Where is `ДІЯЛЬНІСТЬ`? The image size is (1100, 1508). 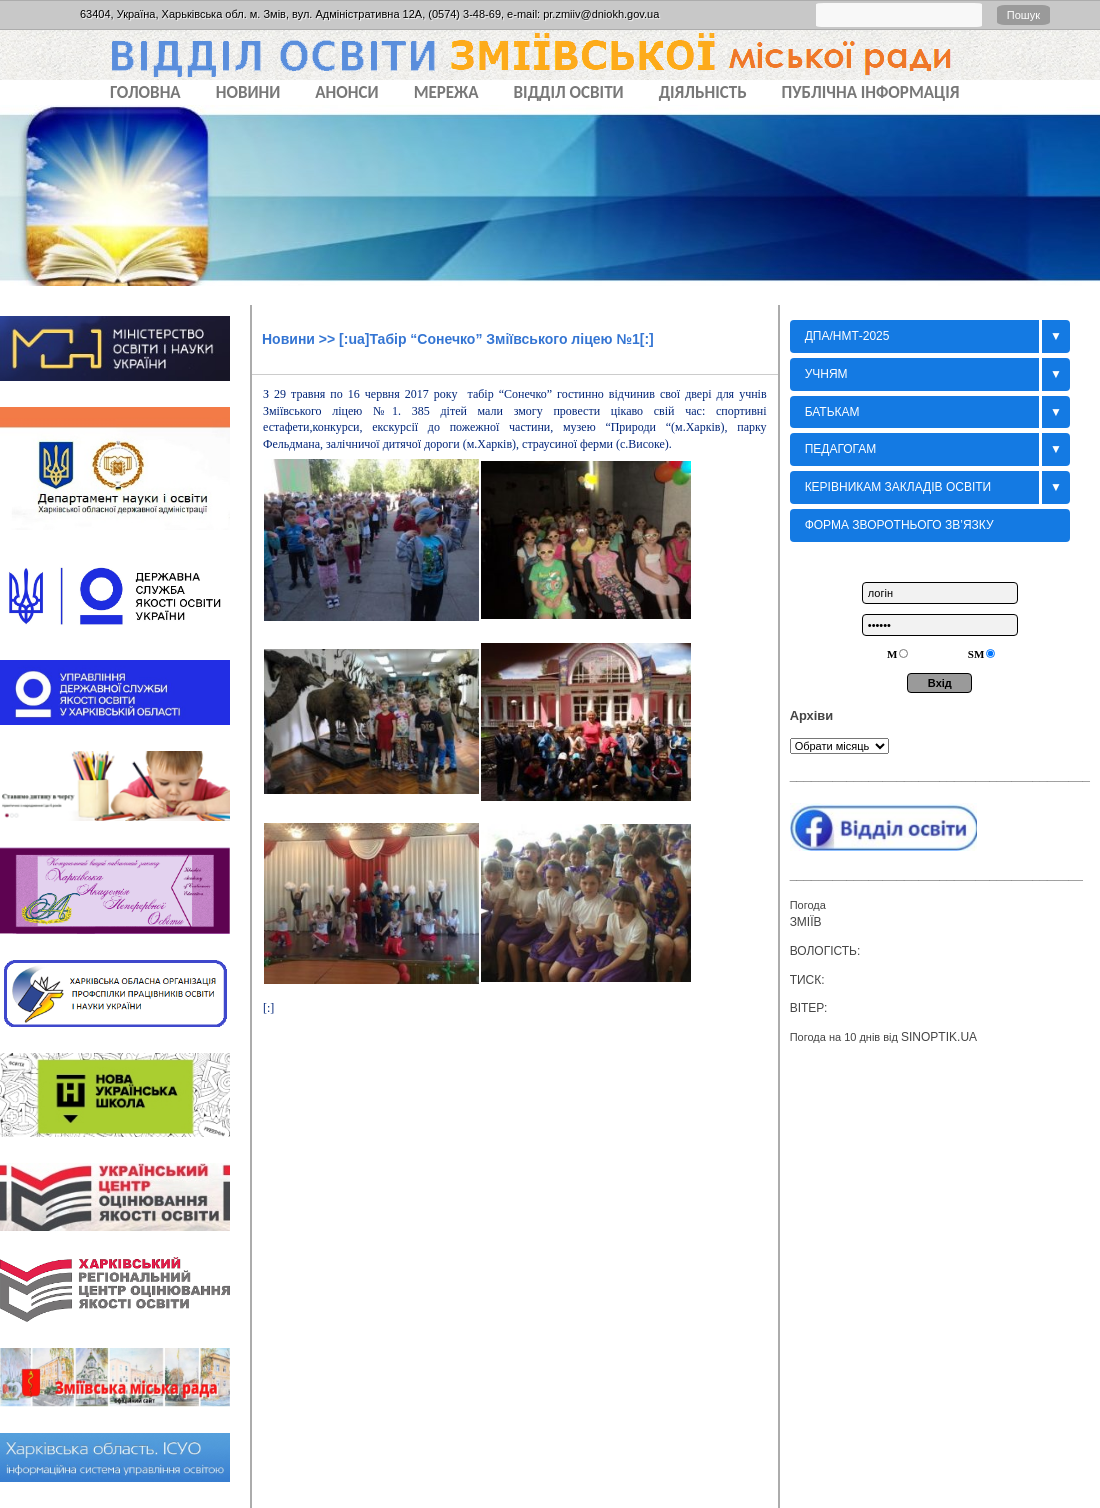
ДІЯЛЬНІСТЬ is located at coordinates (703, 92).